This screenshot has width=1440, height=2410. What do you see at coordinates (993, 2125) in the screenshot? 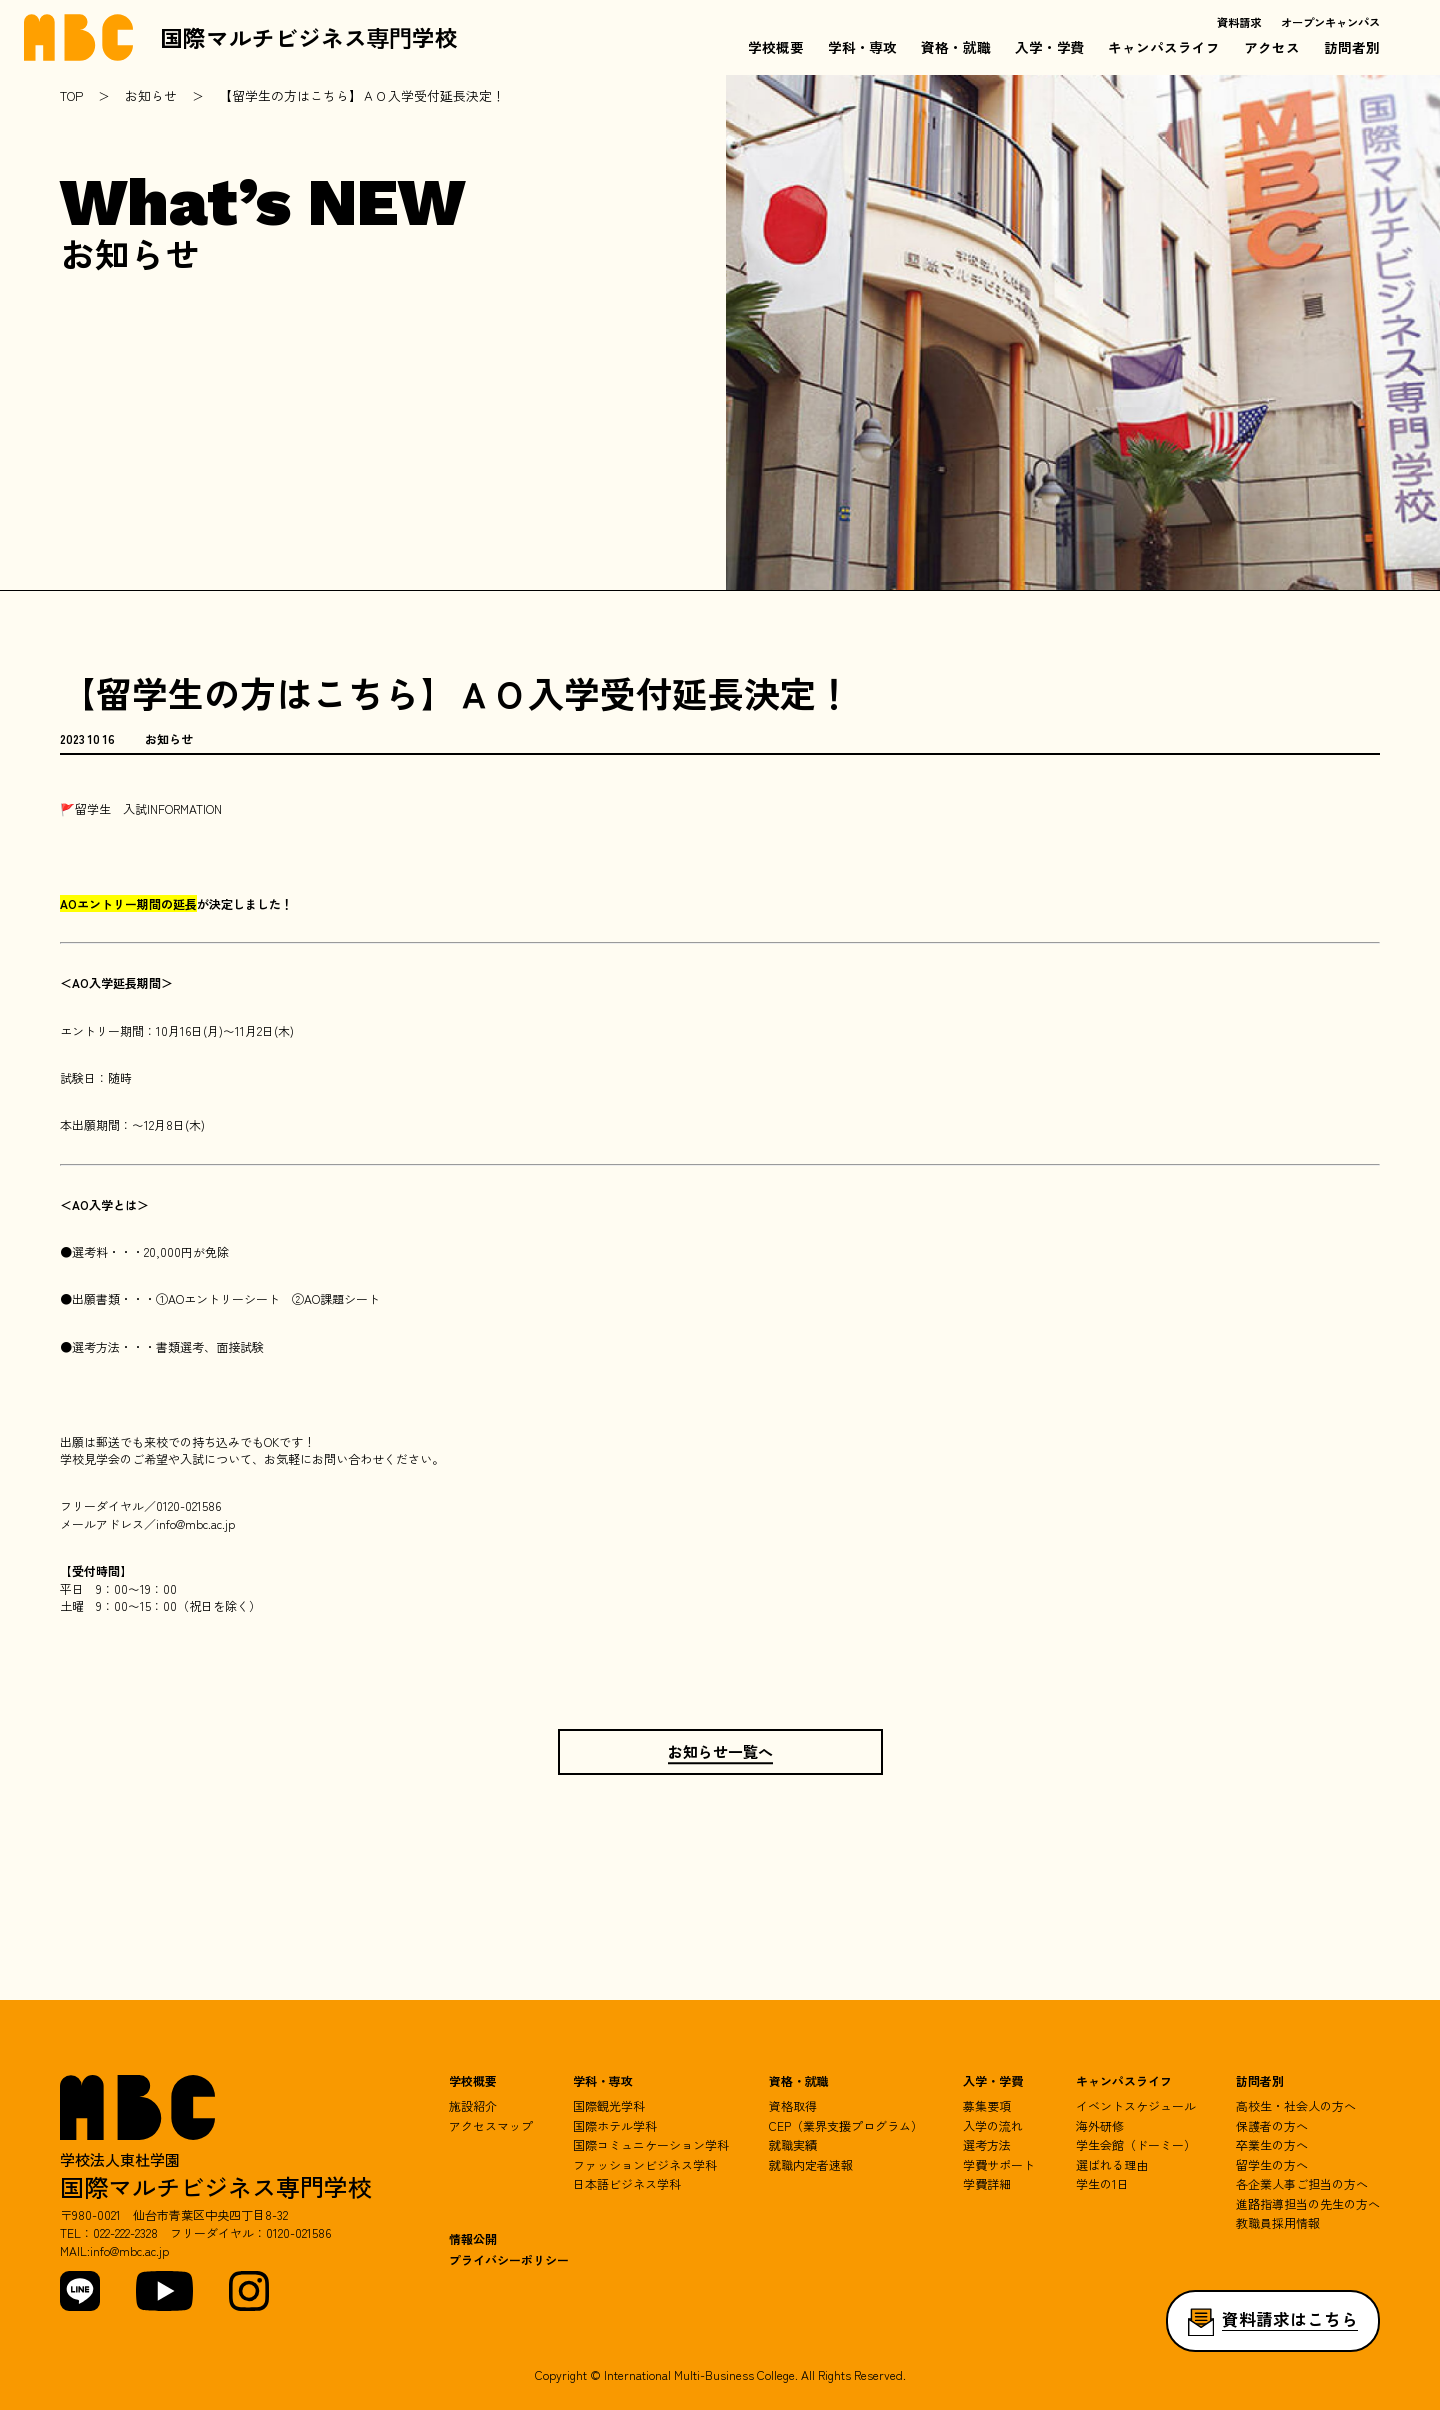
I see `入学の流れ` at bounding box center [993, 2125].